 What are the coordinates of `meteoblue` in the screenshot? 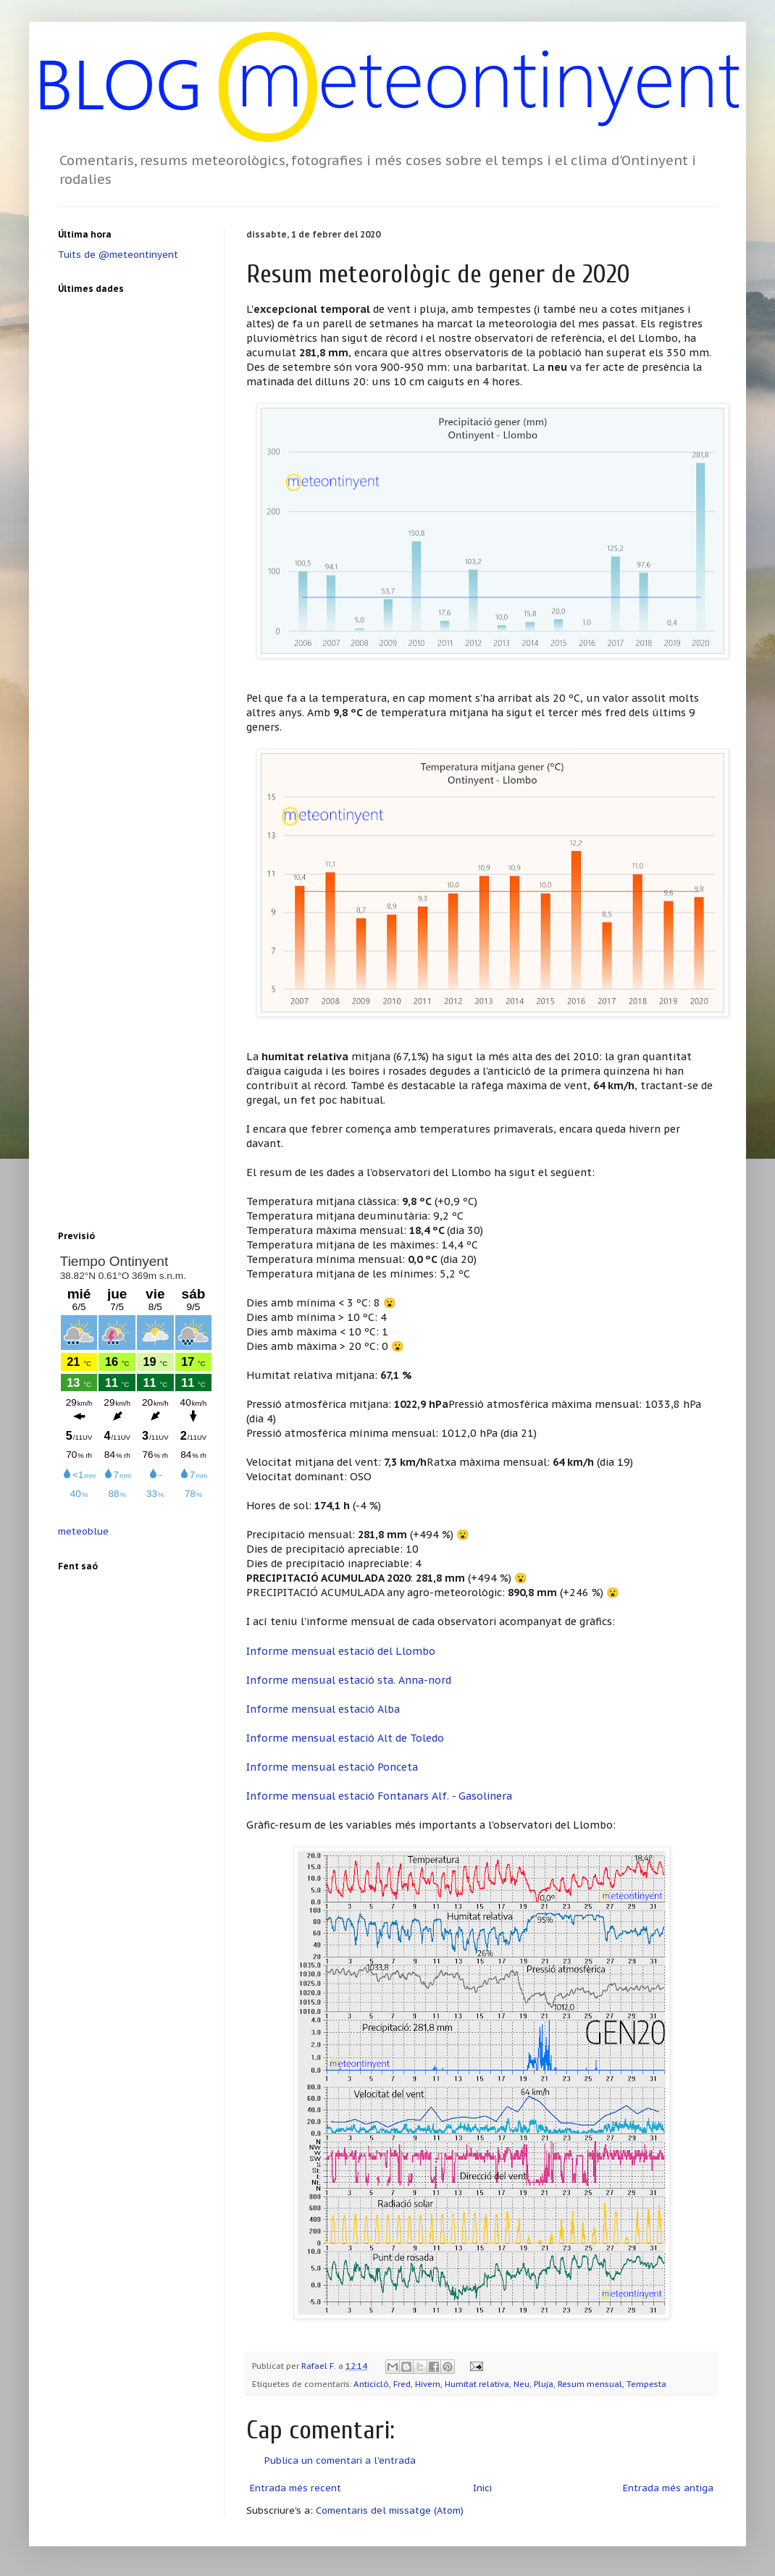 It's located at (83, 1531).